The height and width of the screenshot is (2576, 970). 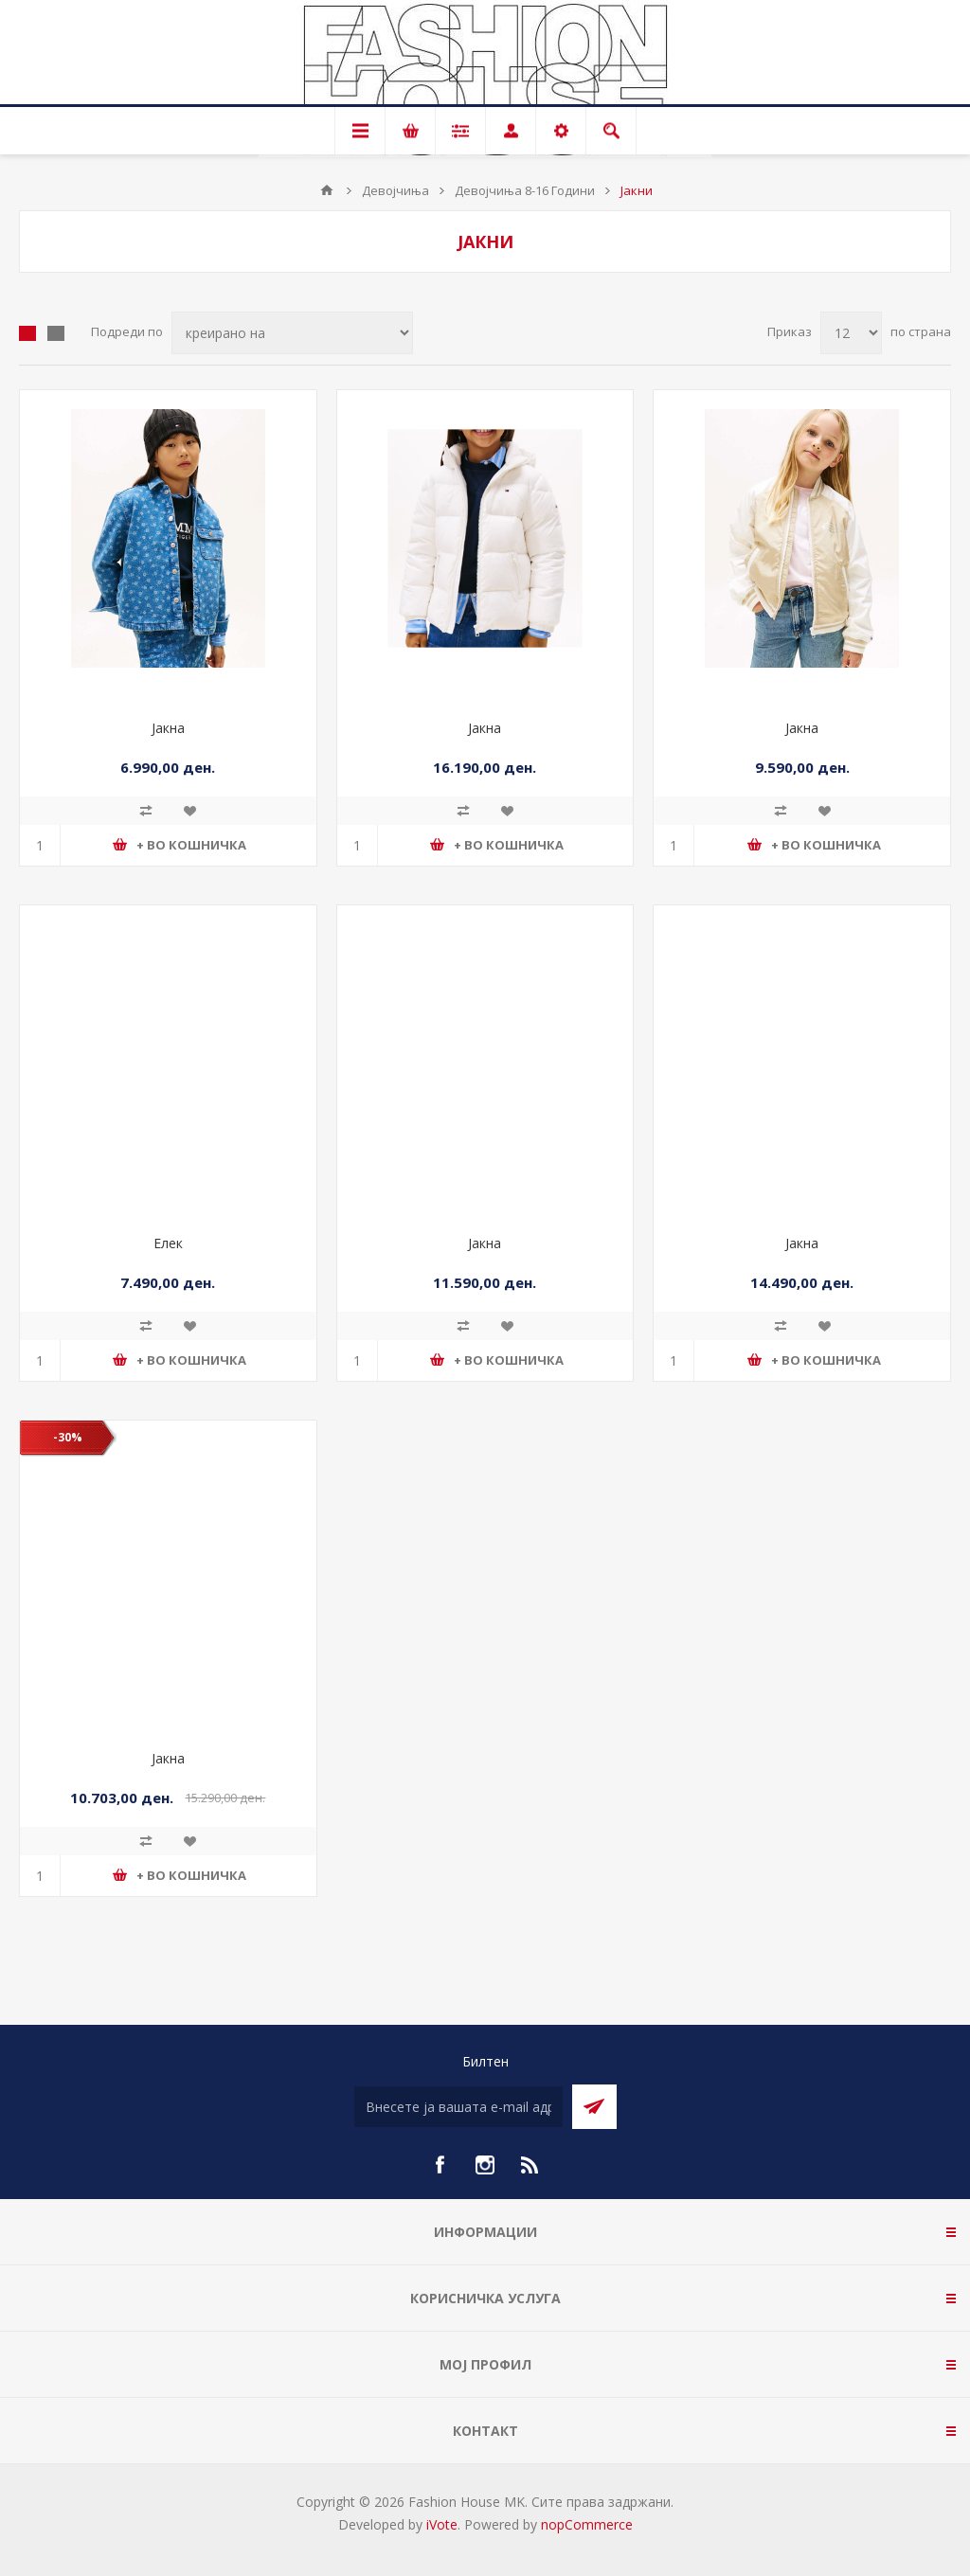 I want to click on [Select product sort order], so click(x=292, y=333).